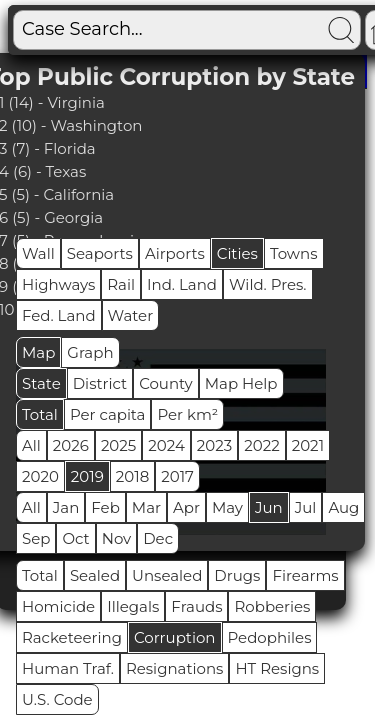  What do you see at coordinates (131, 315) in the screenshot?
I see `Water` at bounding box center [131, 315].